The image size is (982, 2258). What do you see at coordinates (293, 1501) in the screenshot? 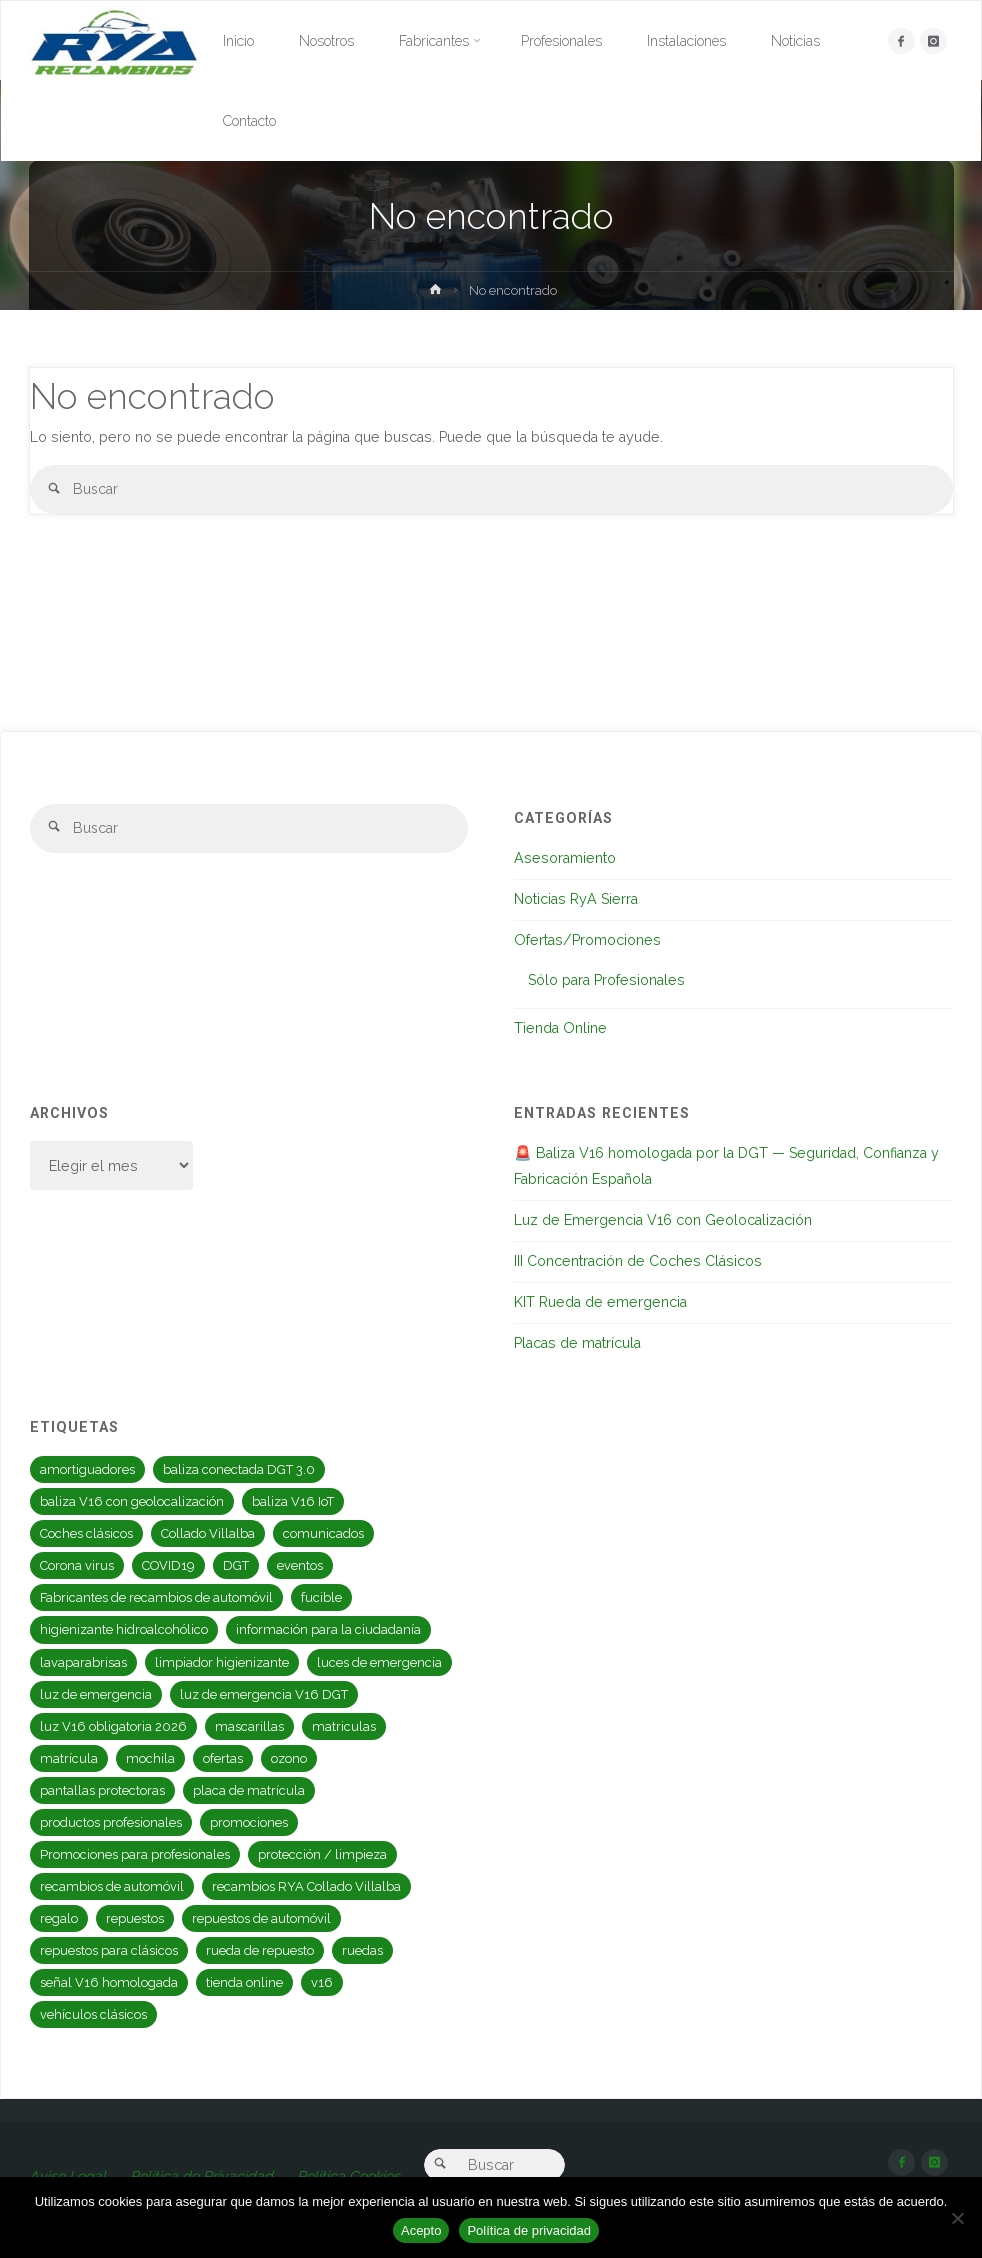
I see `baliza V16 IoT [baliza V16 IoT (1 elemento)]` at bounding box center [293, 1501].